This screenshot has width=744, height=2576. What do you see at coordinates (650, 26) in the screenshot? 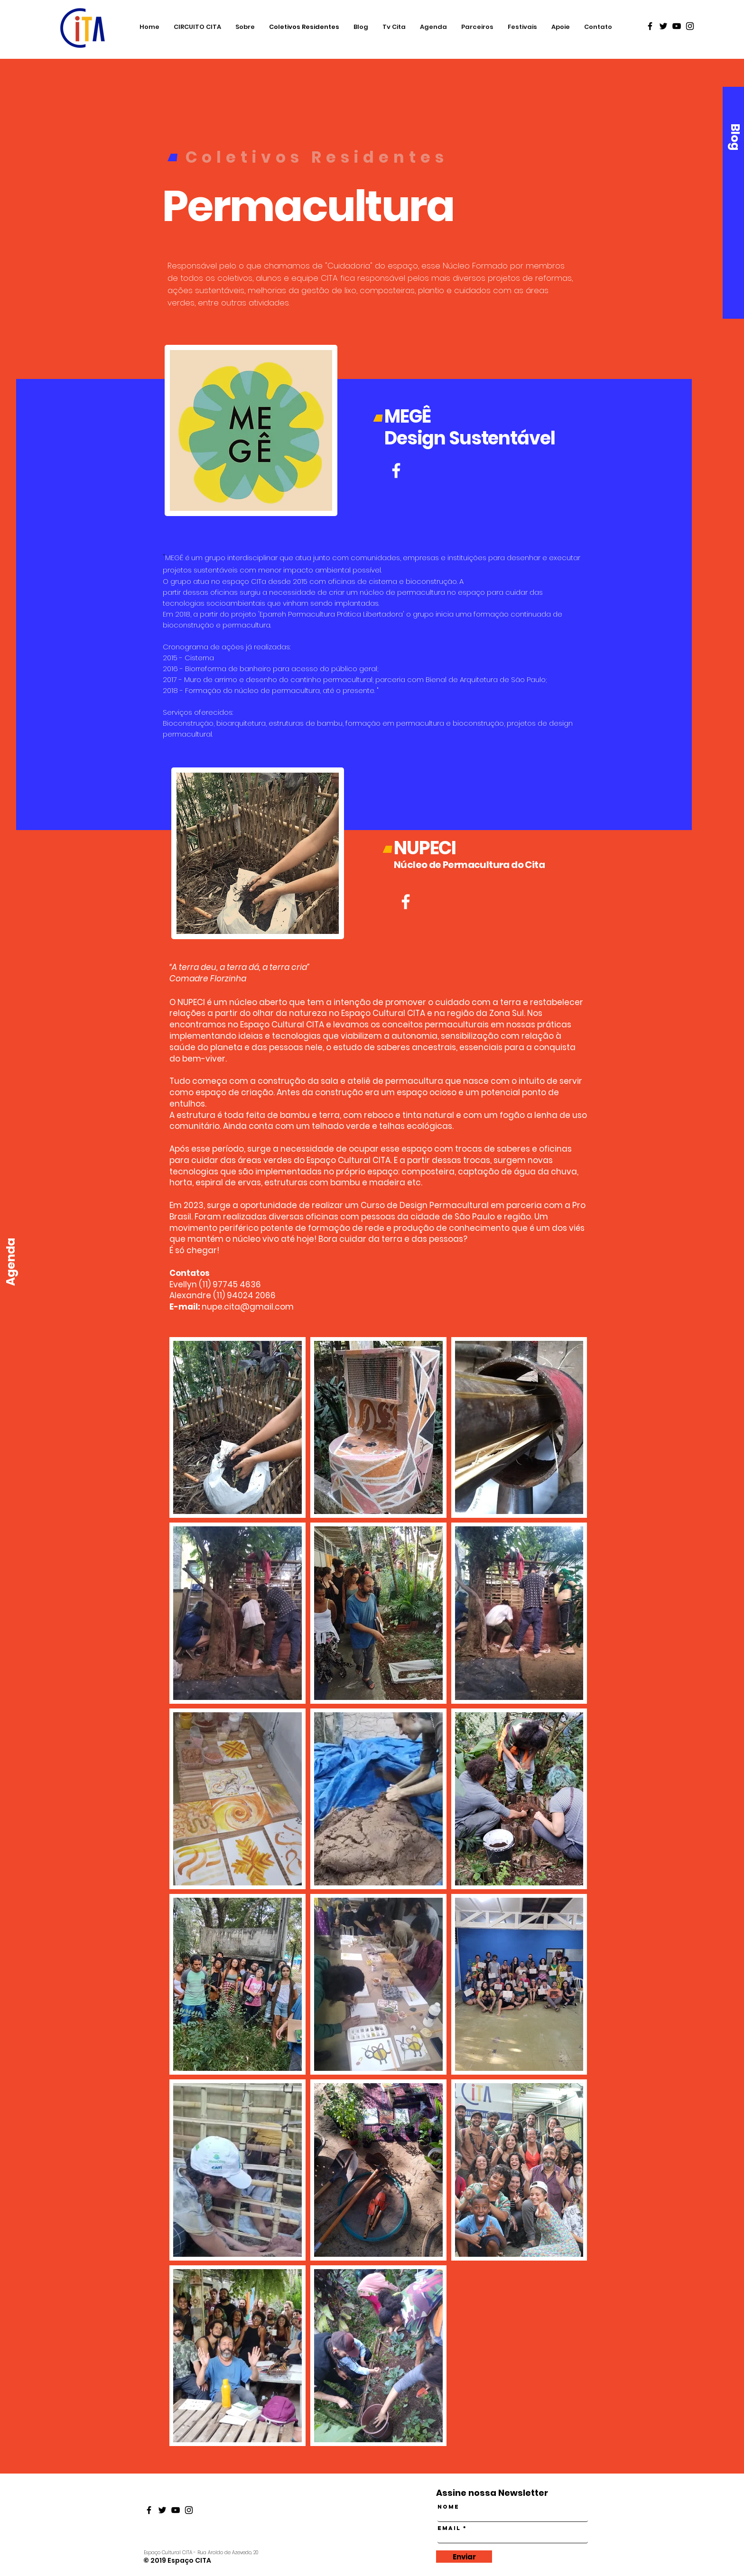
I see `[Black Facebook Icon]` at bounding box center [650, 26].